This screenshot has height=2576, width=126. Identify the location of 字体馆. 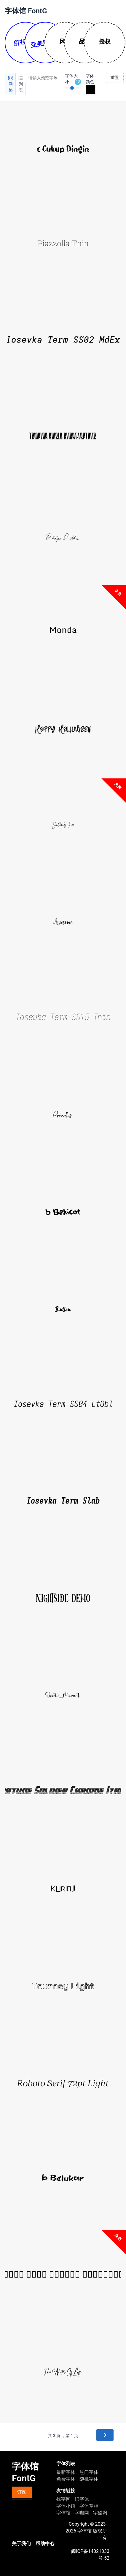
(63, 2513).